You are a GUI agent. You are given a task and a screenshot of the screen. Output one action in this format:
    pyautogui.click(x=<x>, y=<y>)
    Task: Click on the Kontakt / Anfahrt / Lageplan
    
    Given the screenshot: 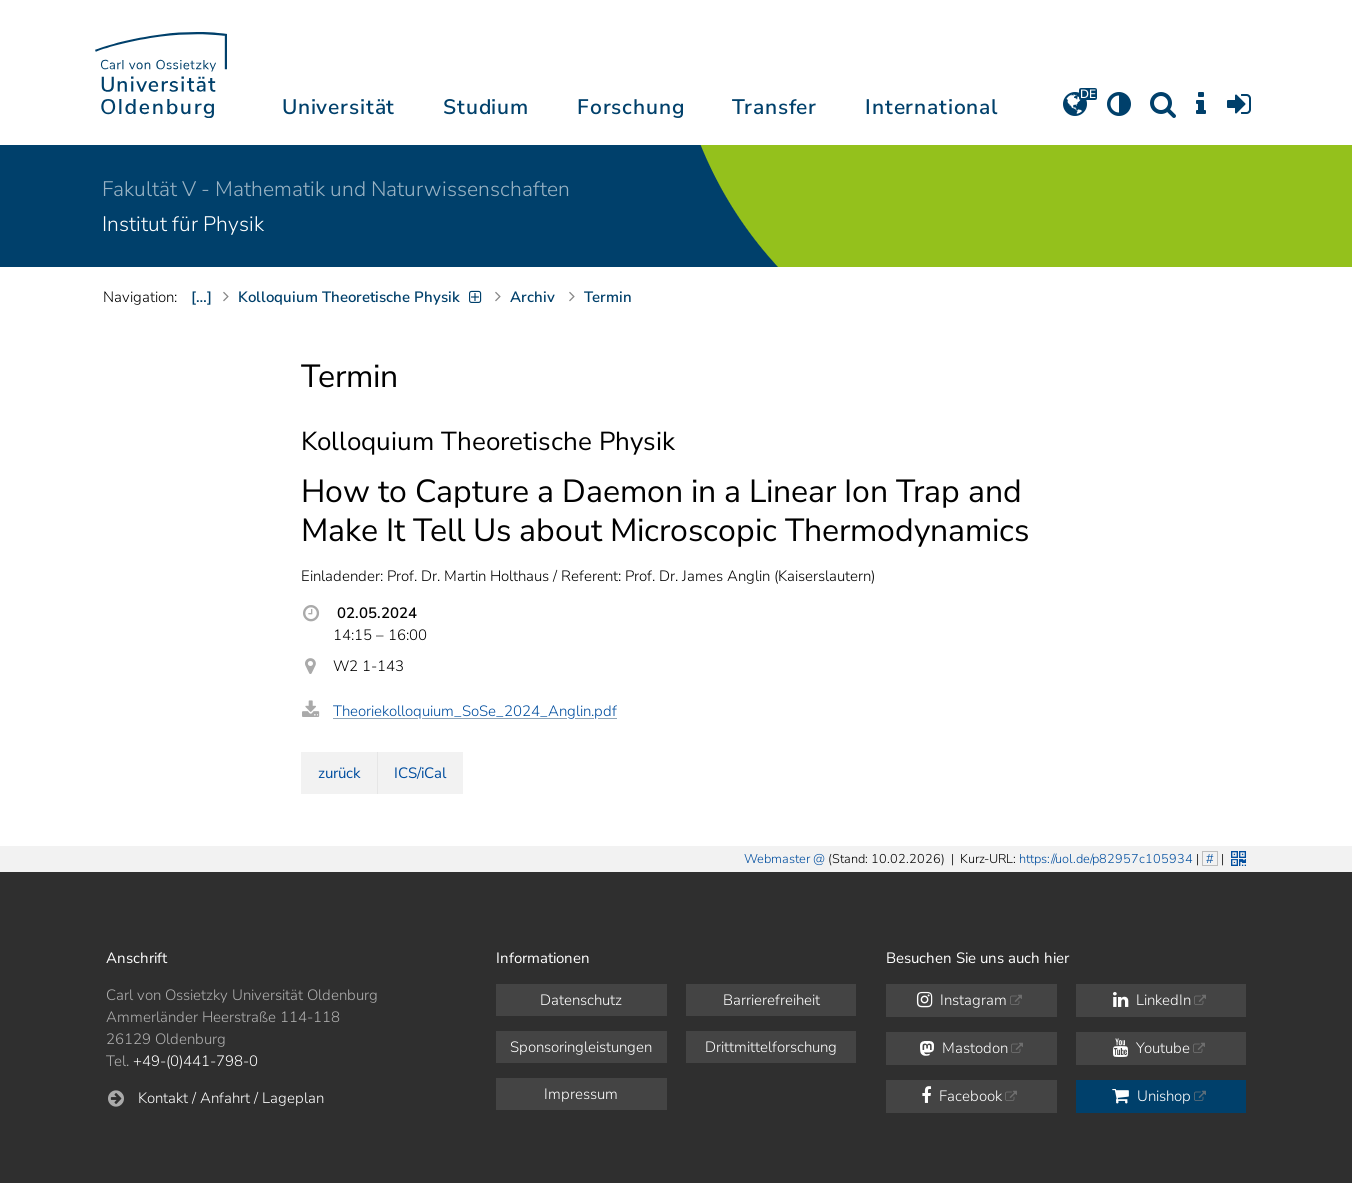 What is the action you would take?
    pyautogui.click(x=231, y=1098)
    